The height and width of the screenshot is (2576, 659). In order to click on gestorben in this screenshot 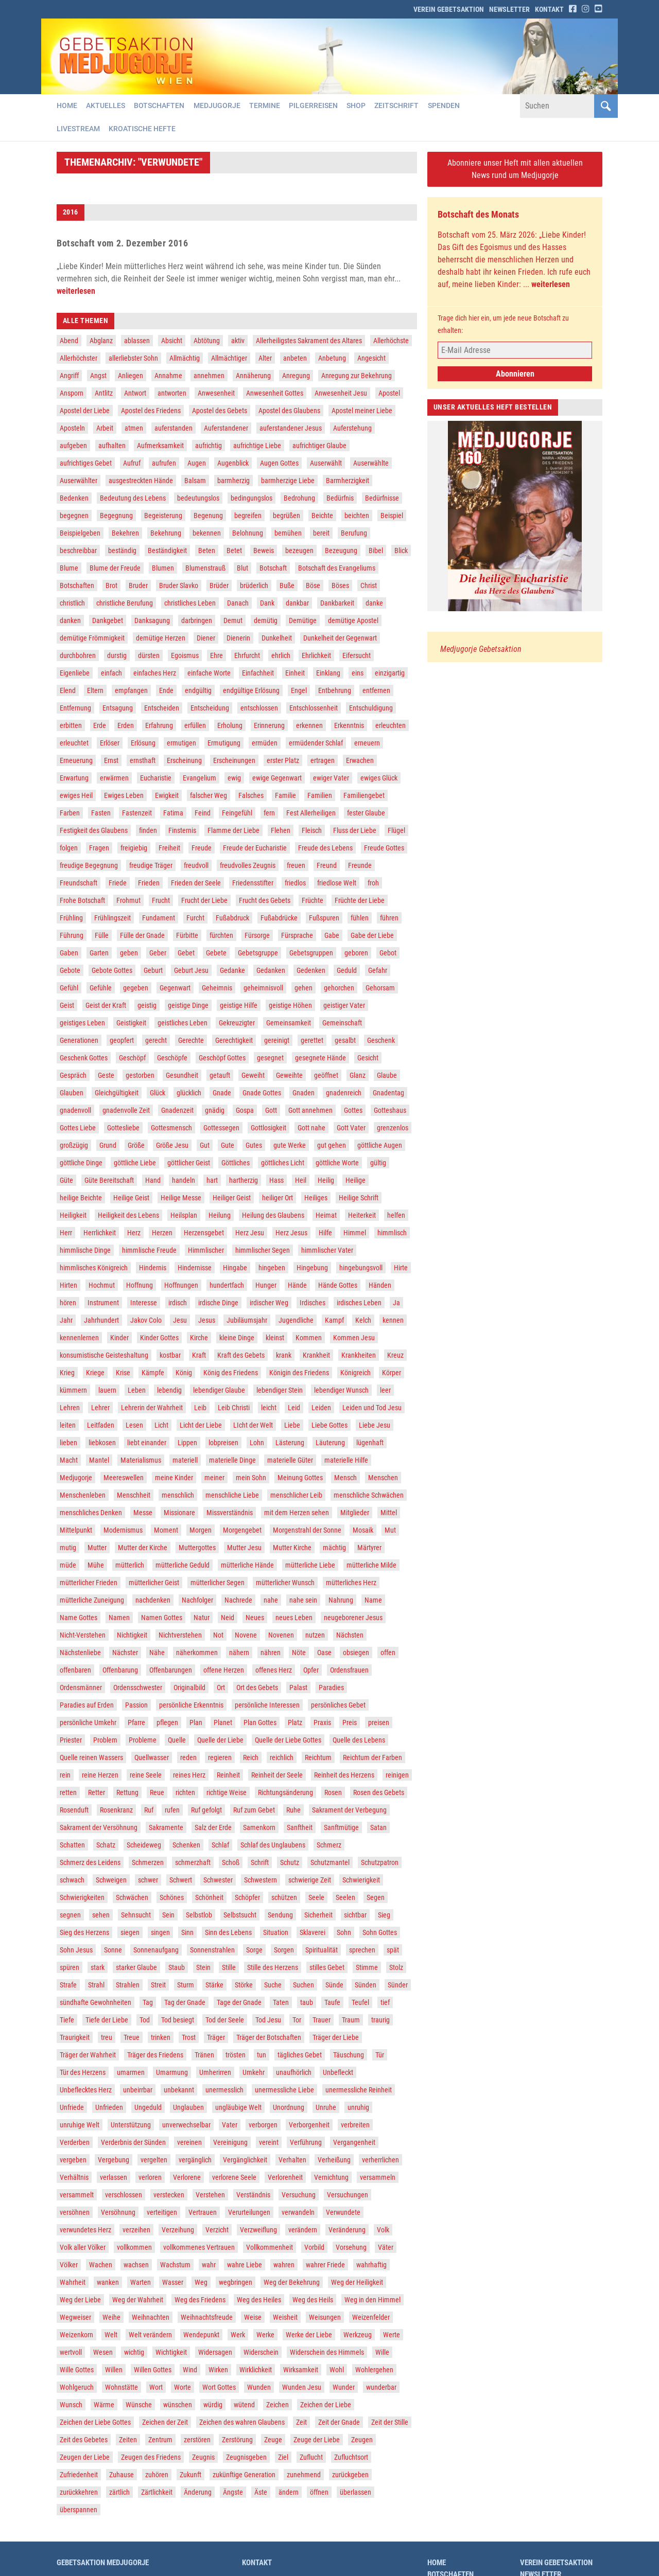, I will do `click(140, 1076)`.